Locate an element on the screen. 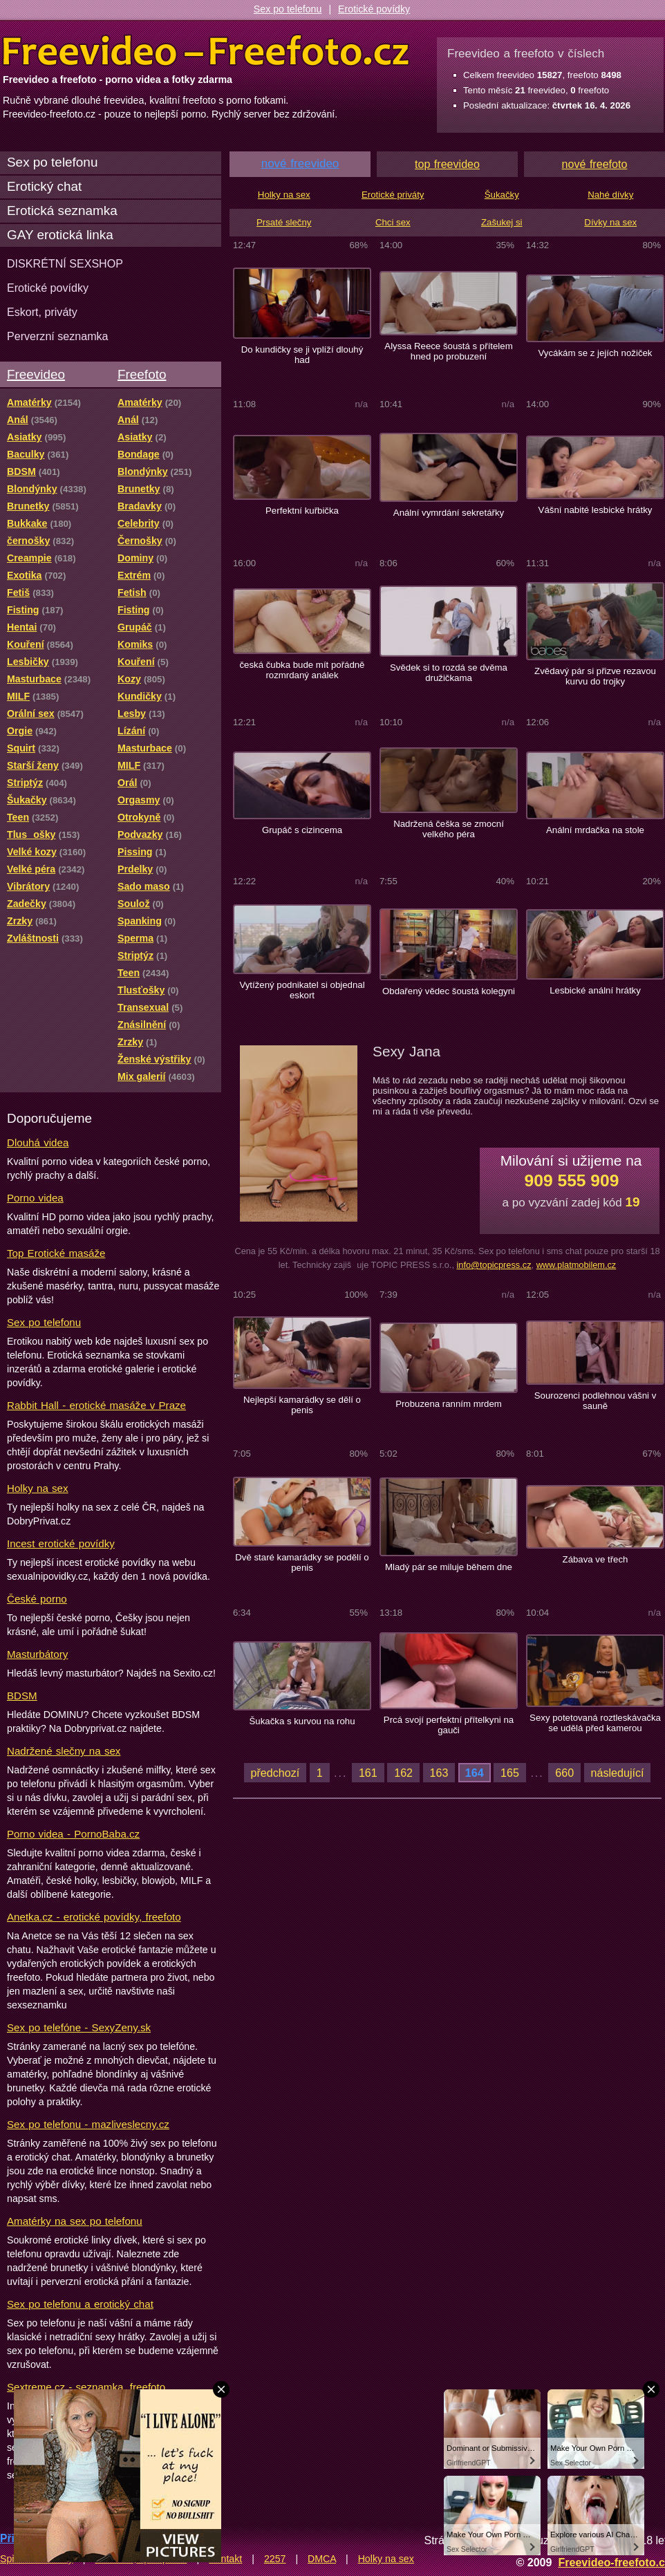 The image size is (665, 2576). 162 is located at coordinates (403, 1772).